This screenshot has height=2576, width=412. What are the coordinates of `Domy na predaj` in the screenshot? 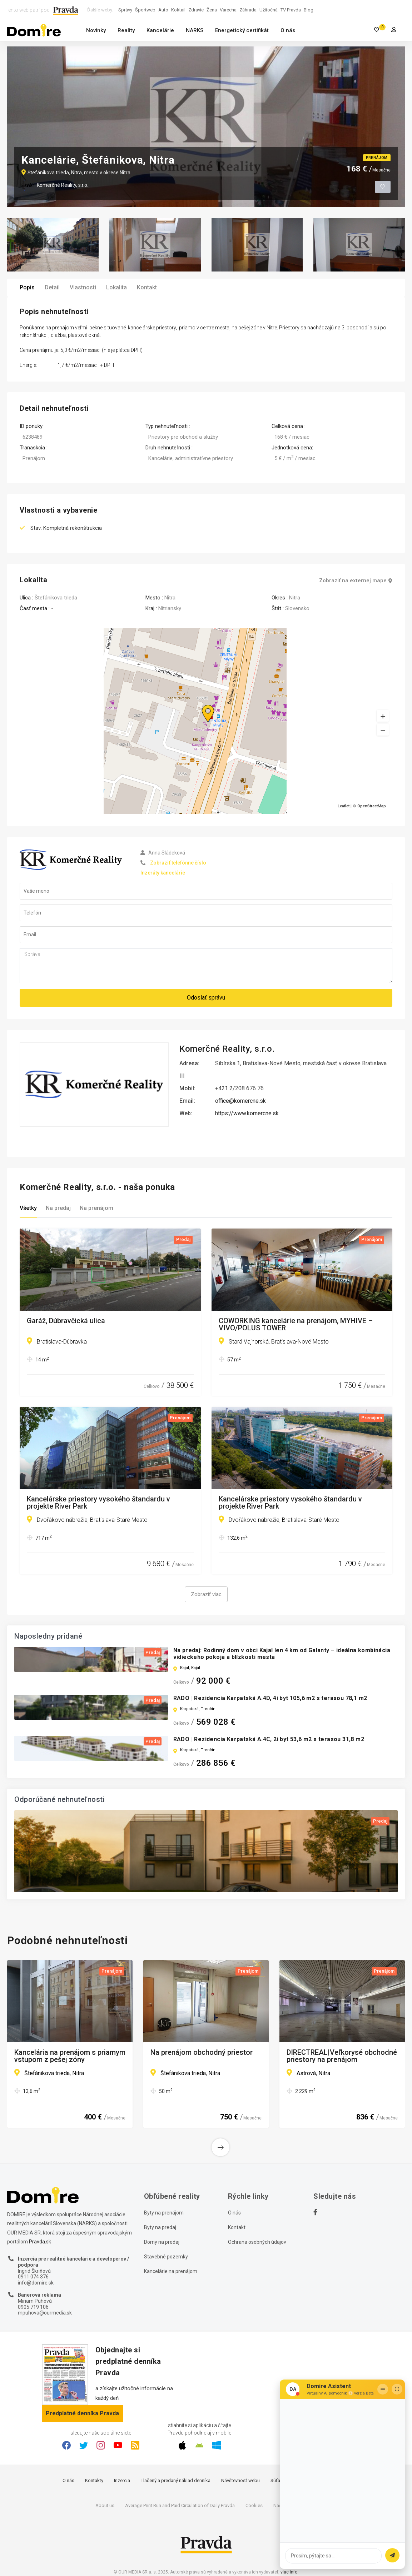 It's located at (161, 2242).